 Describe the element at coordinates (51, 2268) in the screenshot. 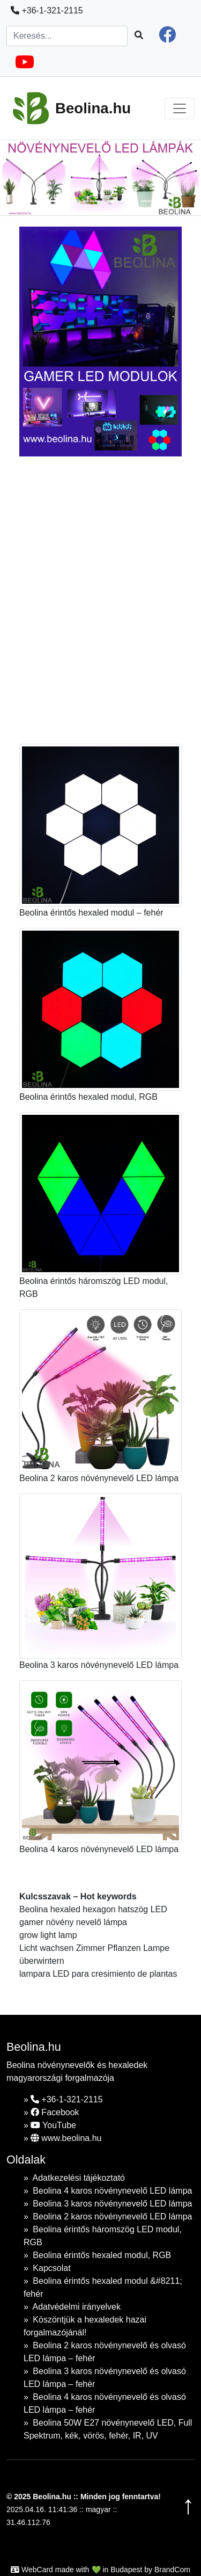

I see `Kapcsolat` at that location.